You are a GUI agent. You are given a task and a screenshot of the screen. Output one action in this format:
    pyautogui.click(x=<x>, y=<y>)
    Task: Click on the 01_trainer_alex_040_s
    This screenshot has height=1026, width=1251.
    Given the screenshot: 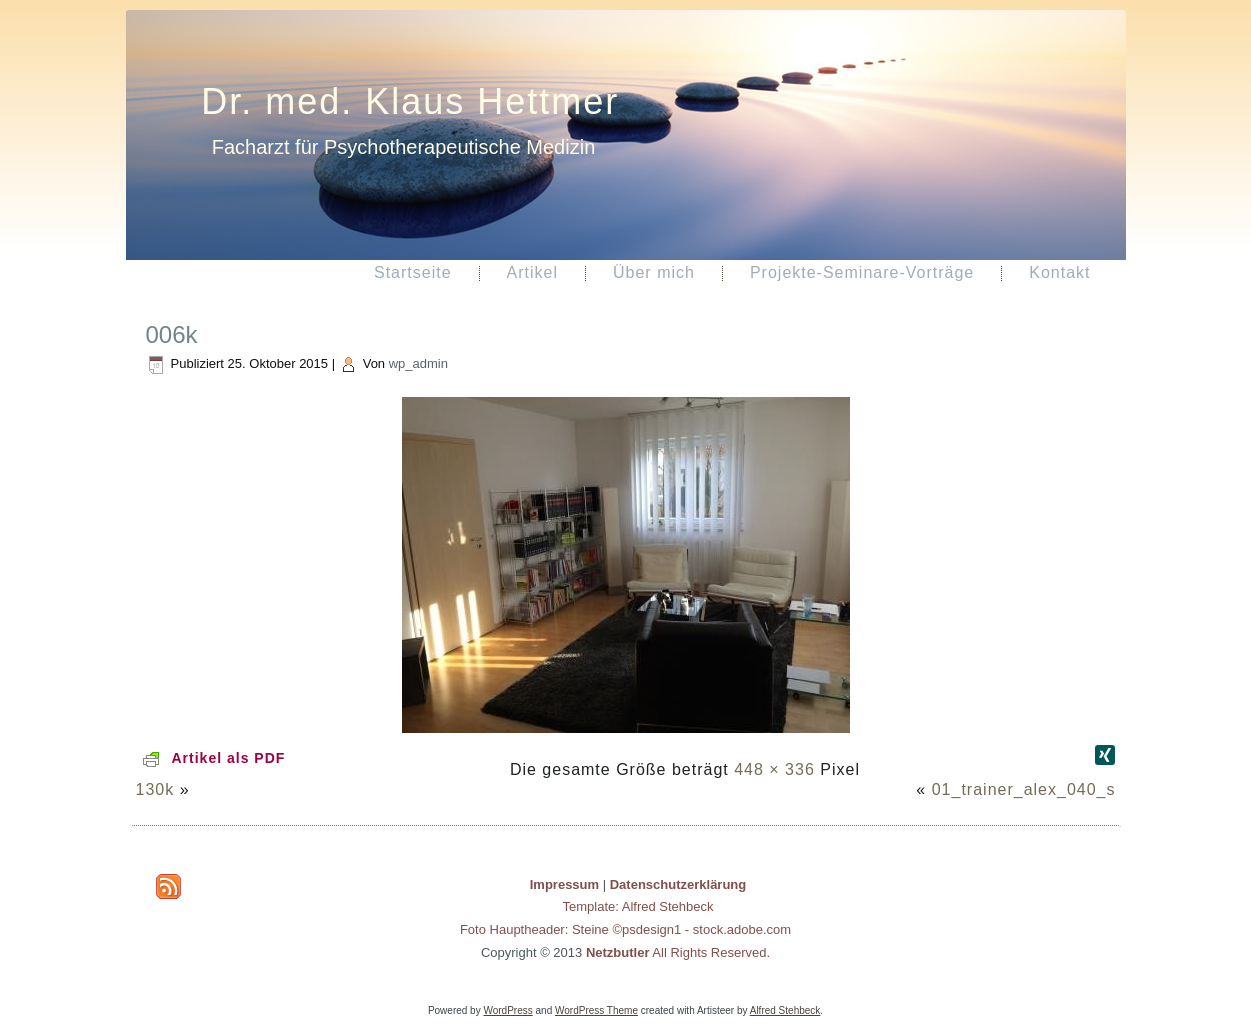 What is the action you would take?
    pyautogui.click(x=1024, y=789)
    